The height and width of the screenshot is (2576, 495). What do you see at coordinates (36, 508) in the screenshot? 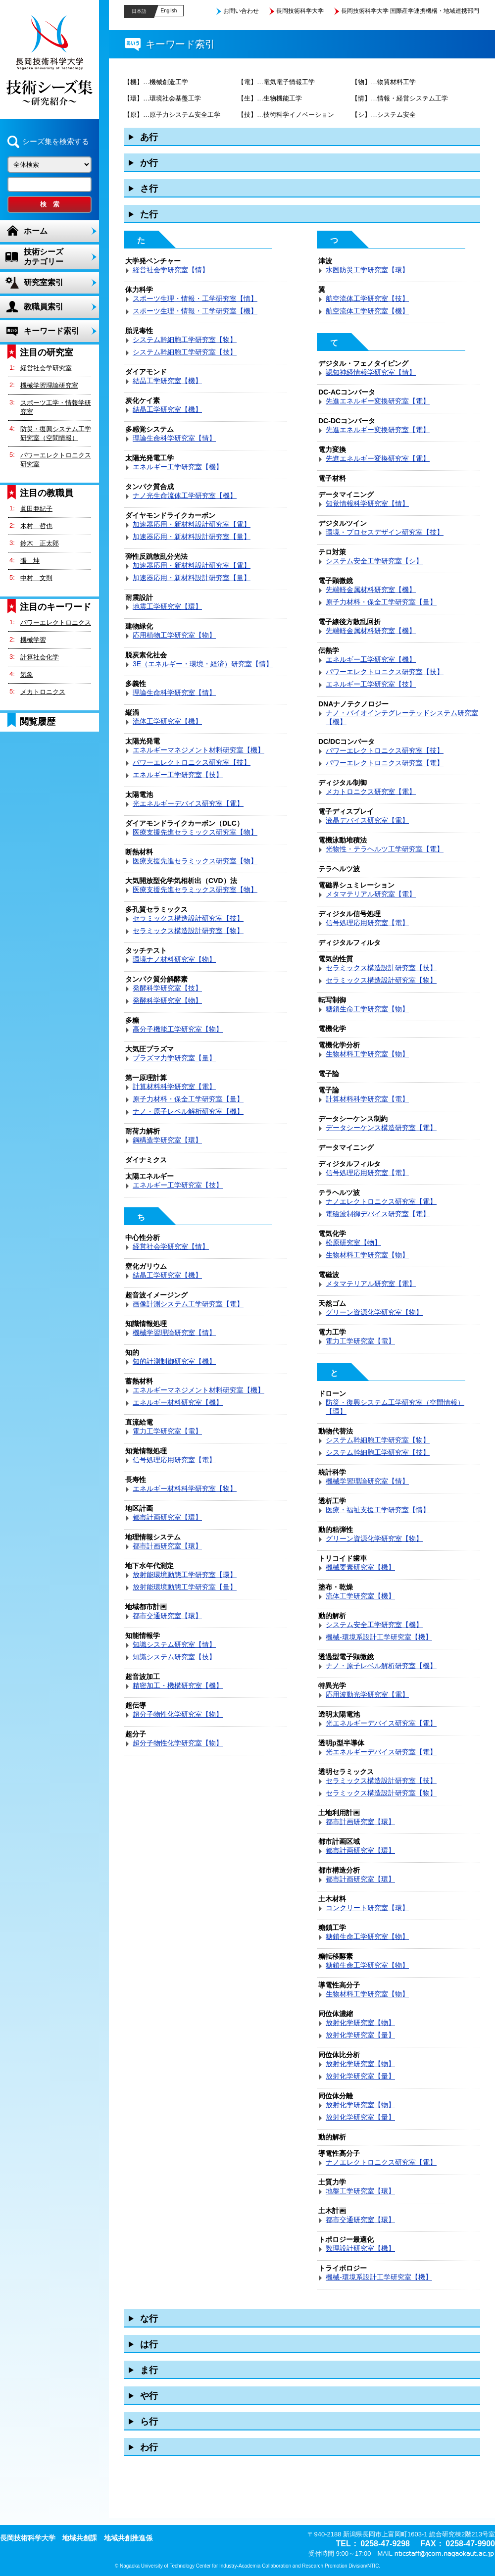
I see `眞田亜紀子` at bounding box center [36, 508].